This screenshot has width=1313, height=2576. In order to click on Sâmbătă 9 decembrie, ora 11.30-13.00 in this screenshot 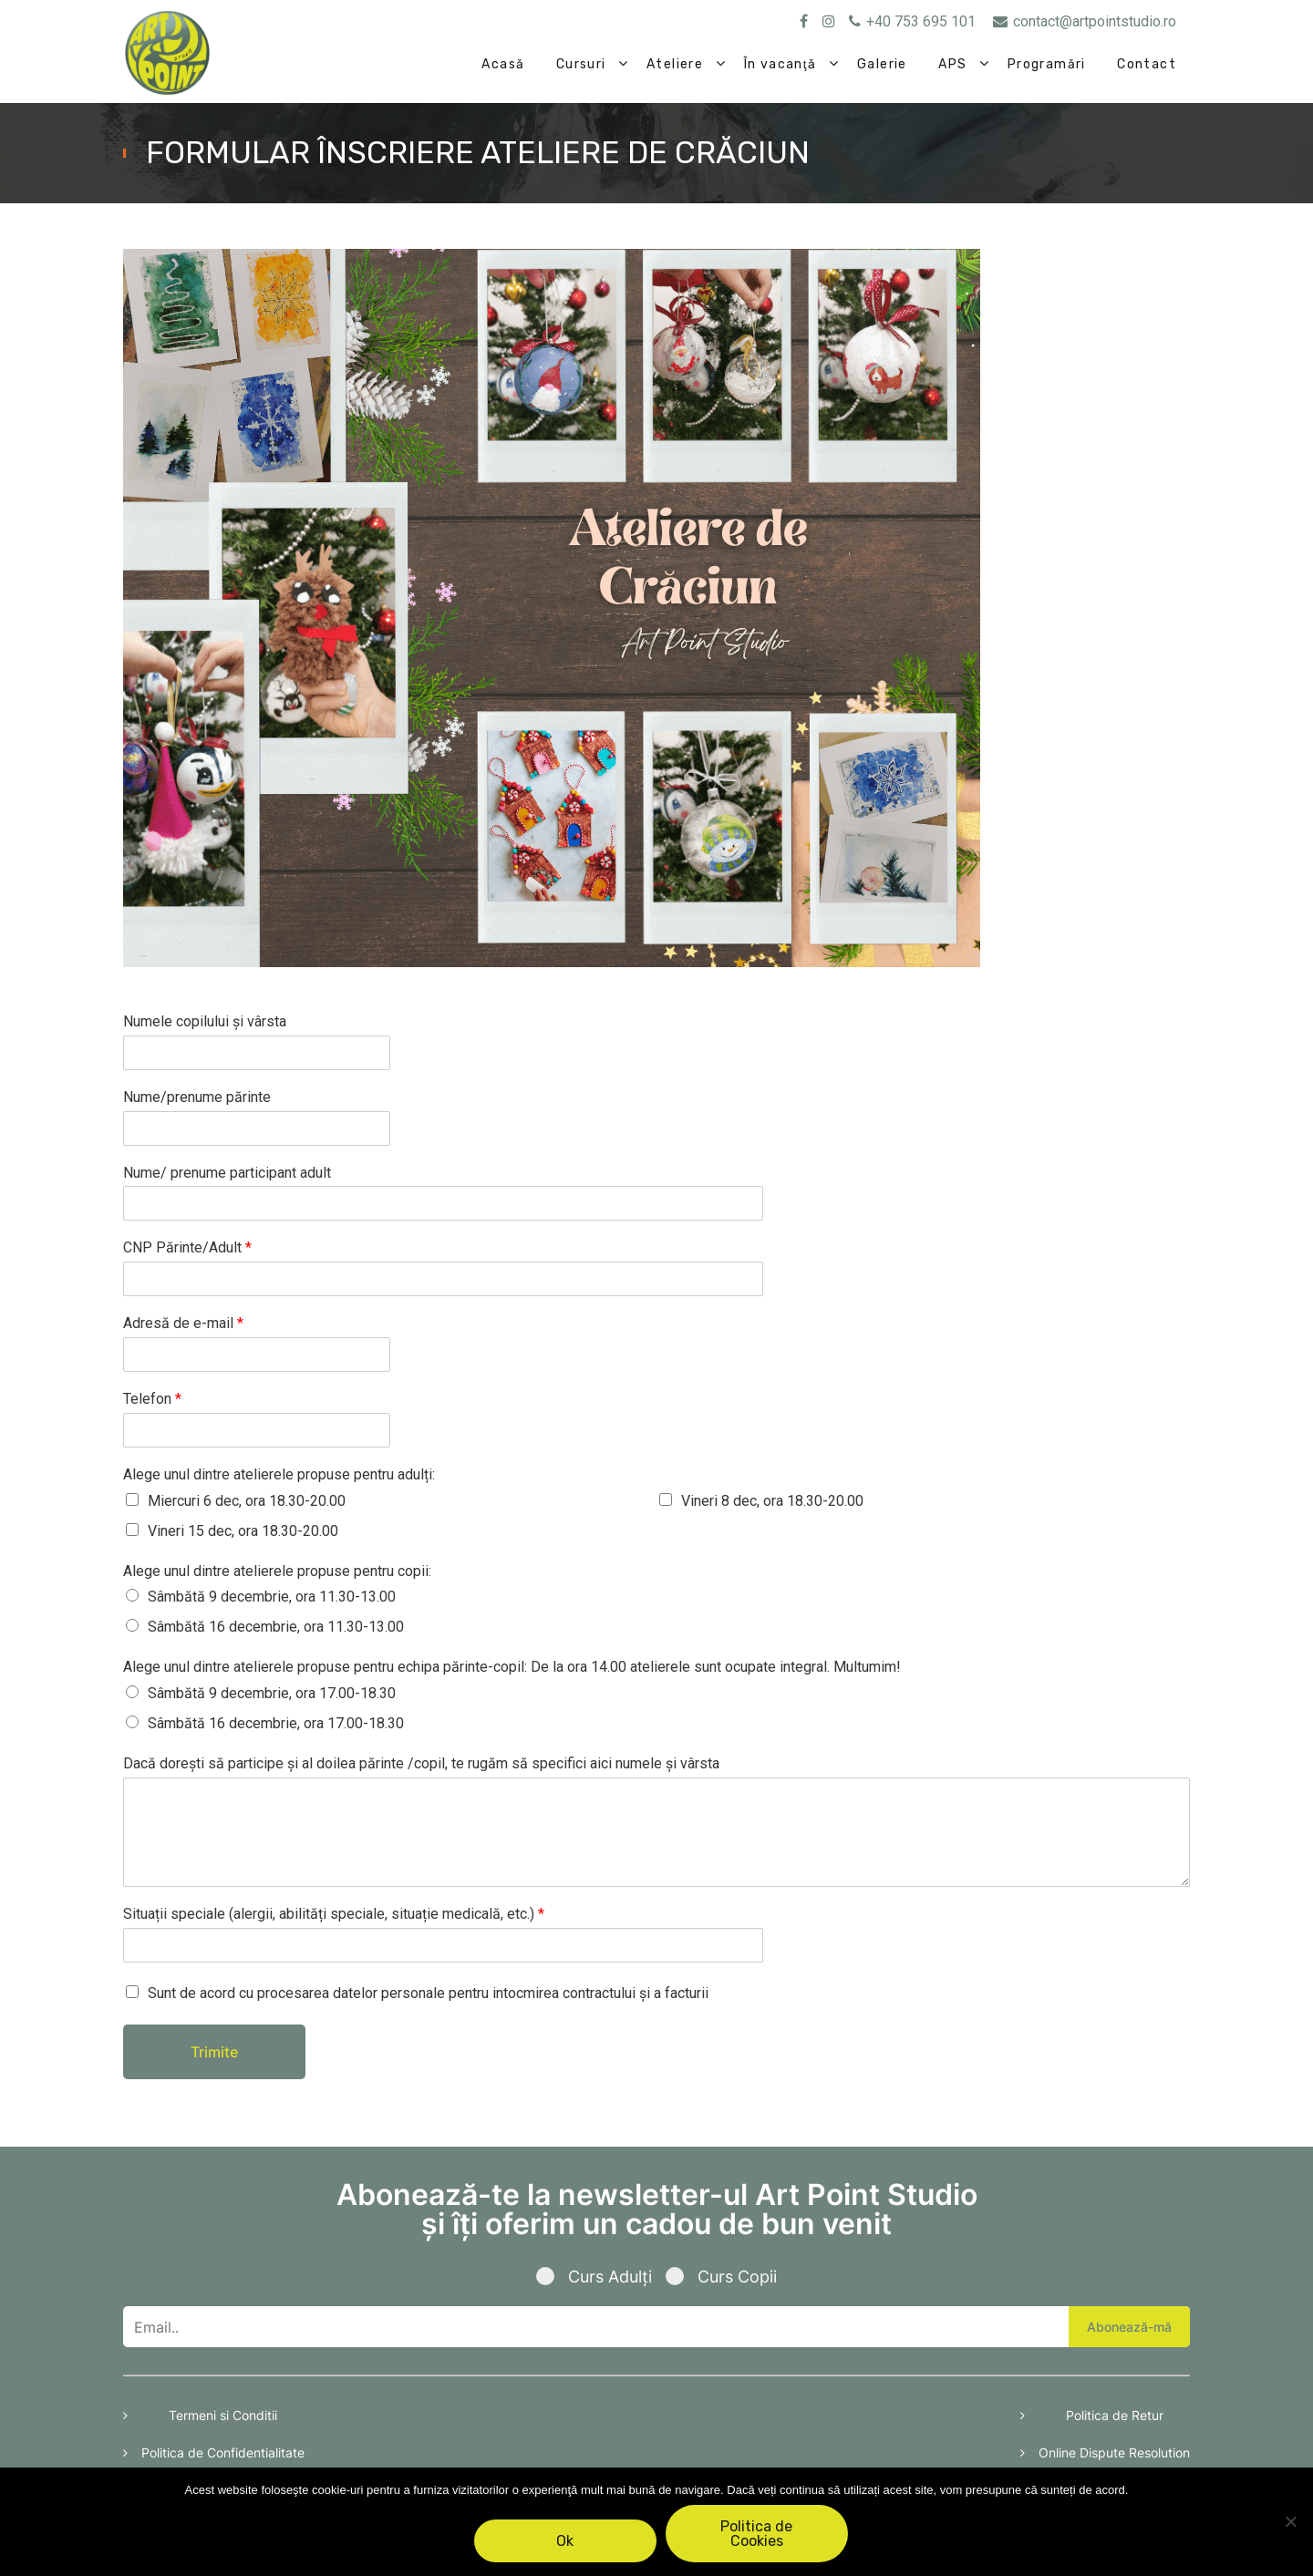, I will do `click(272, 1596)`.